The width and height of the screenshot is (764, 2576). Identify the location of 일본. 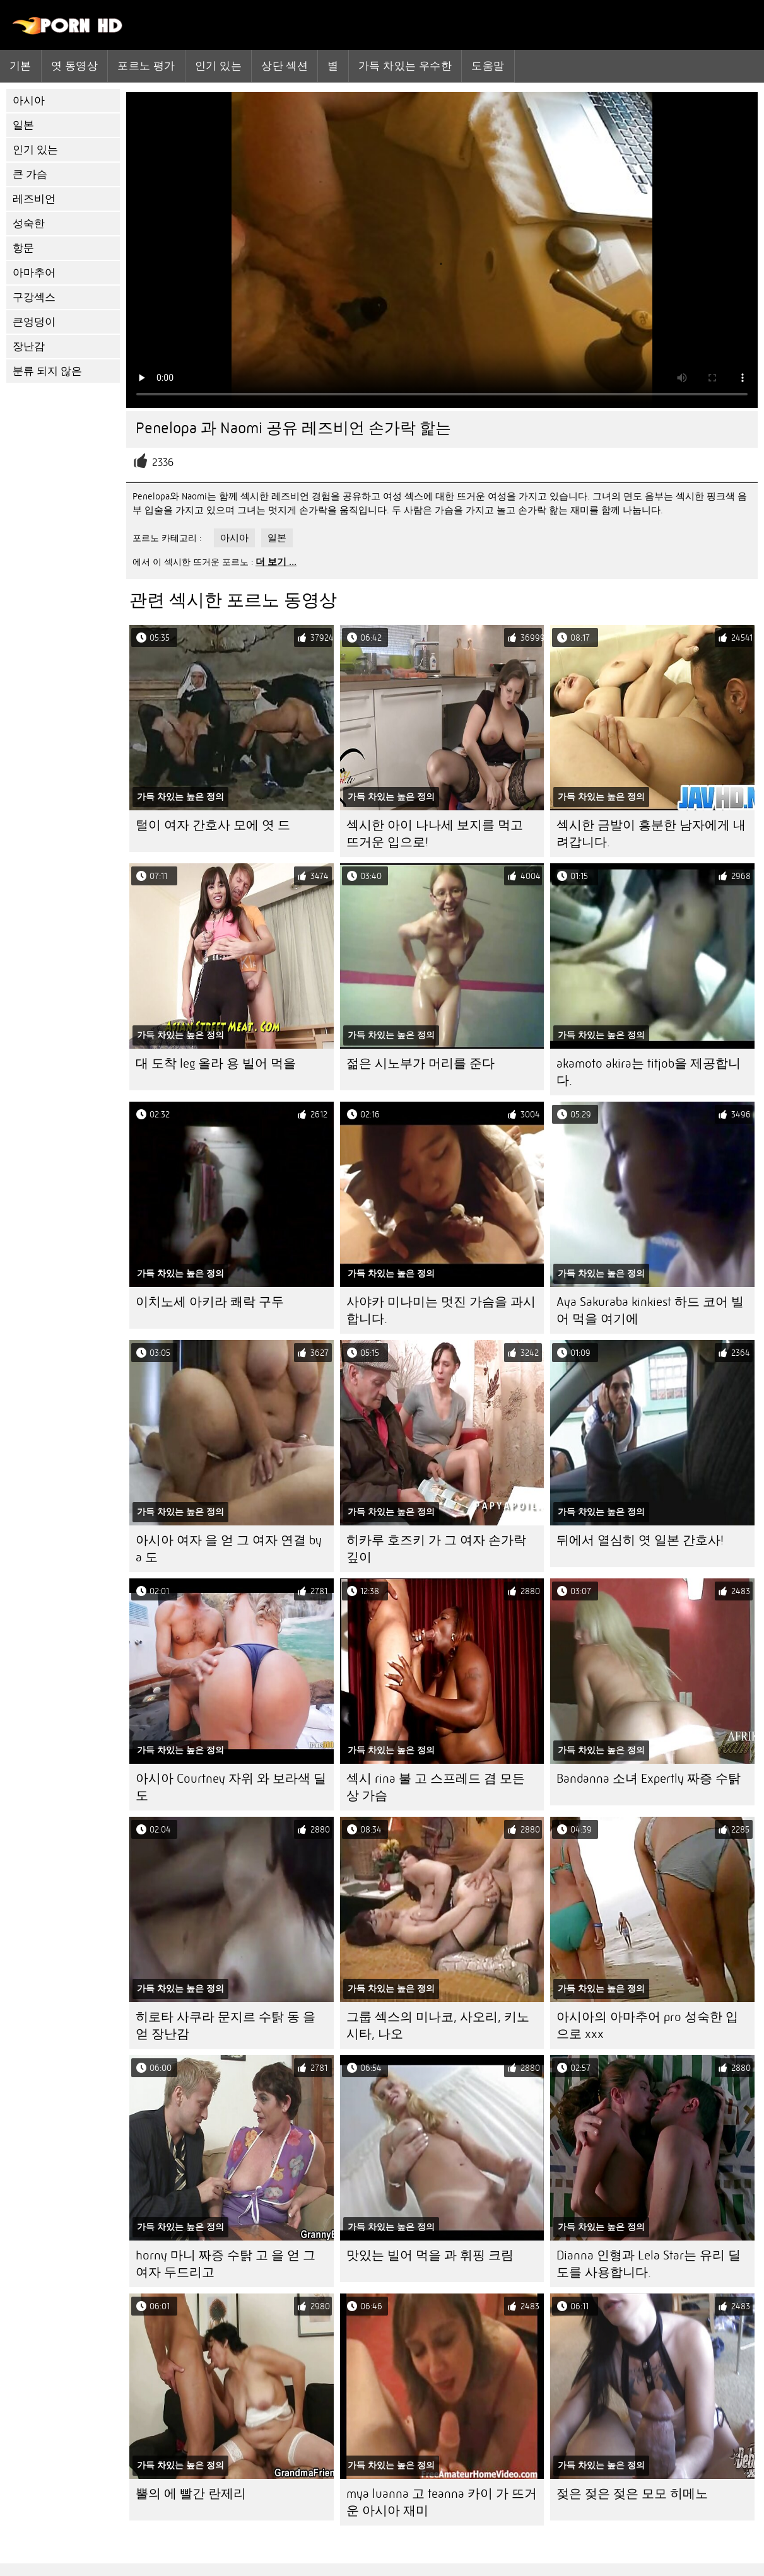
(23, 125).